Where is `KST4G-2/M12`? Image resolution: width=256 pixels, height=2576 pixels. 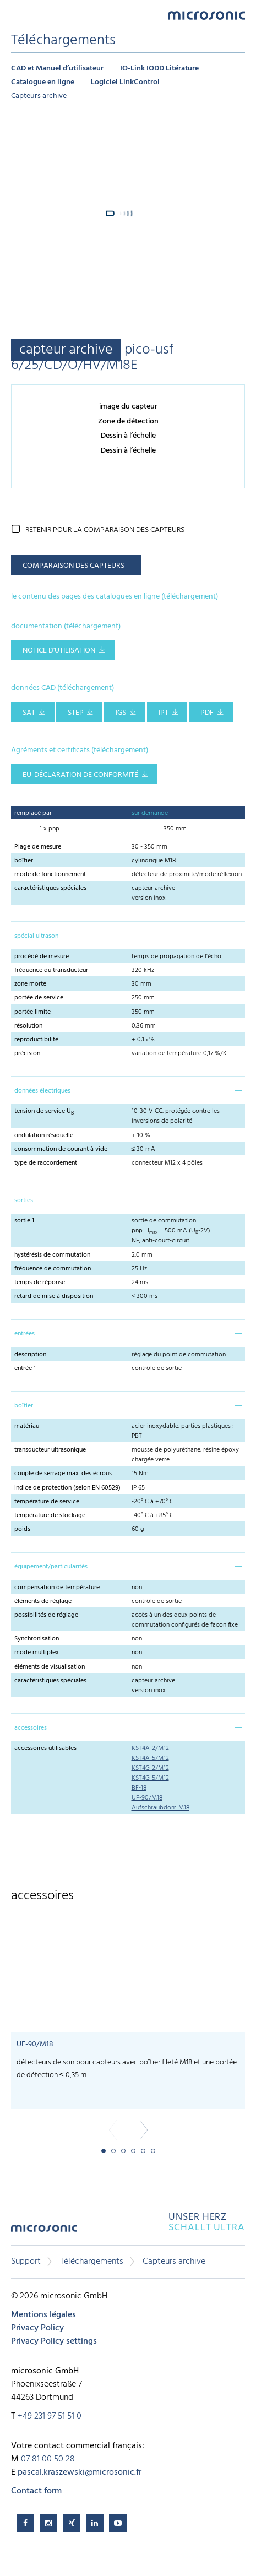 KST4G-2/M12 is located at coordinates (150, 1768).